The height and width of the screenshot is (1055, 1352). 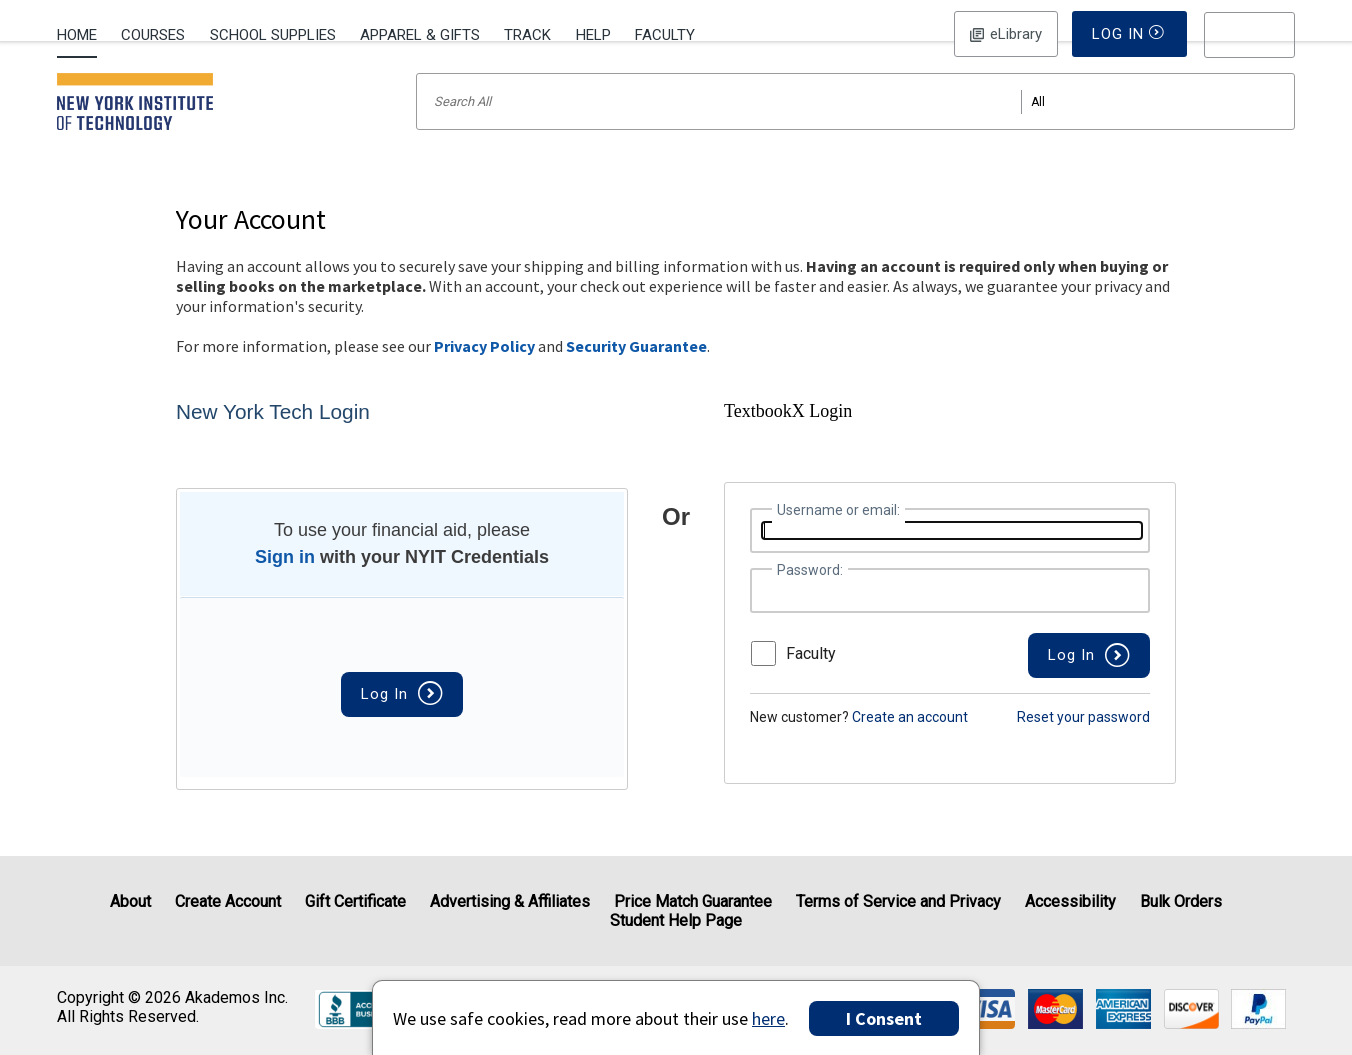 What do you see at coordinates (855, 127) in the screenshot?
I see `[Search input]` at bounding box center [855, 127].